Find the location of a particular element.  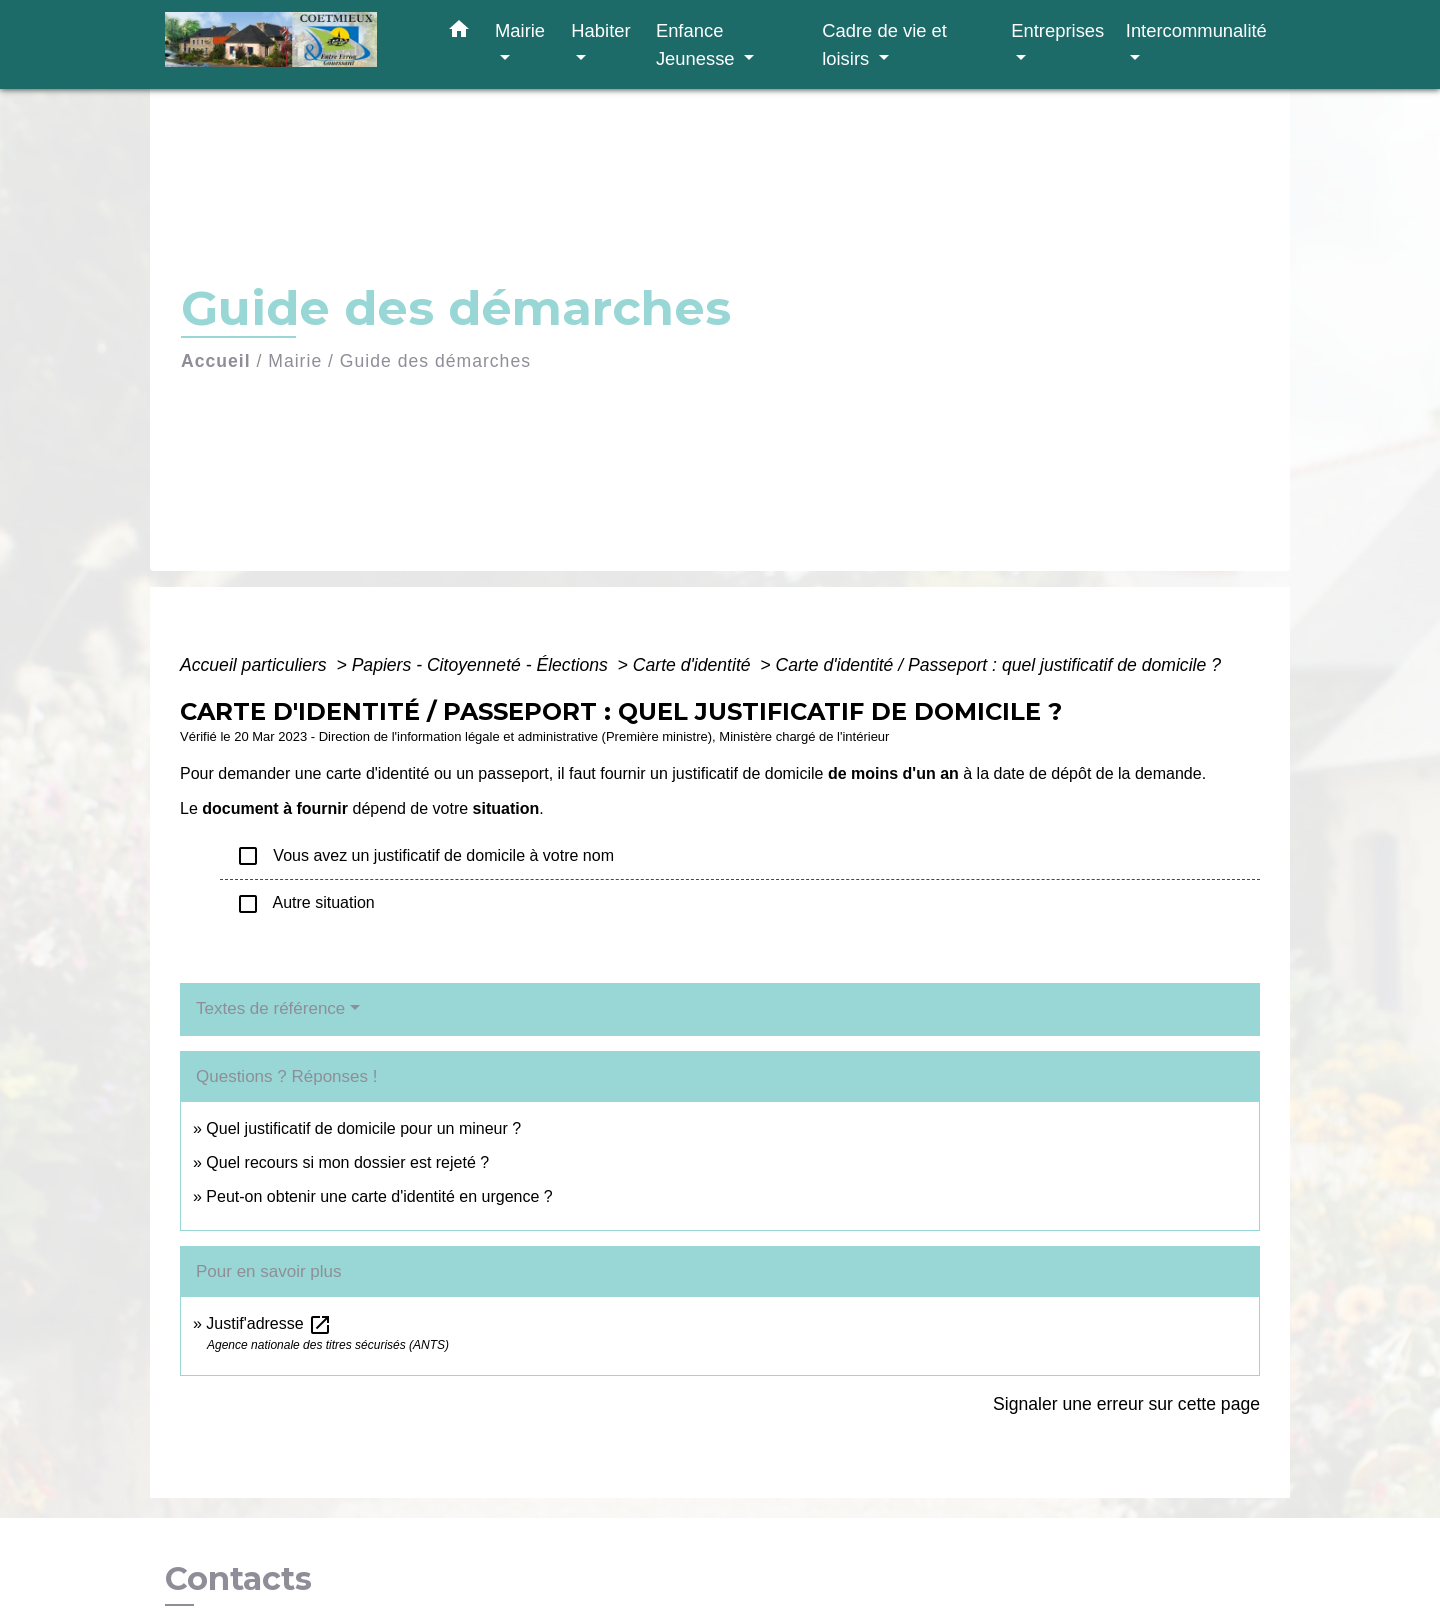

Papiers - Citoyenneté - Élections is located at coordinates (482, 665).